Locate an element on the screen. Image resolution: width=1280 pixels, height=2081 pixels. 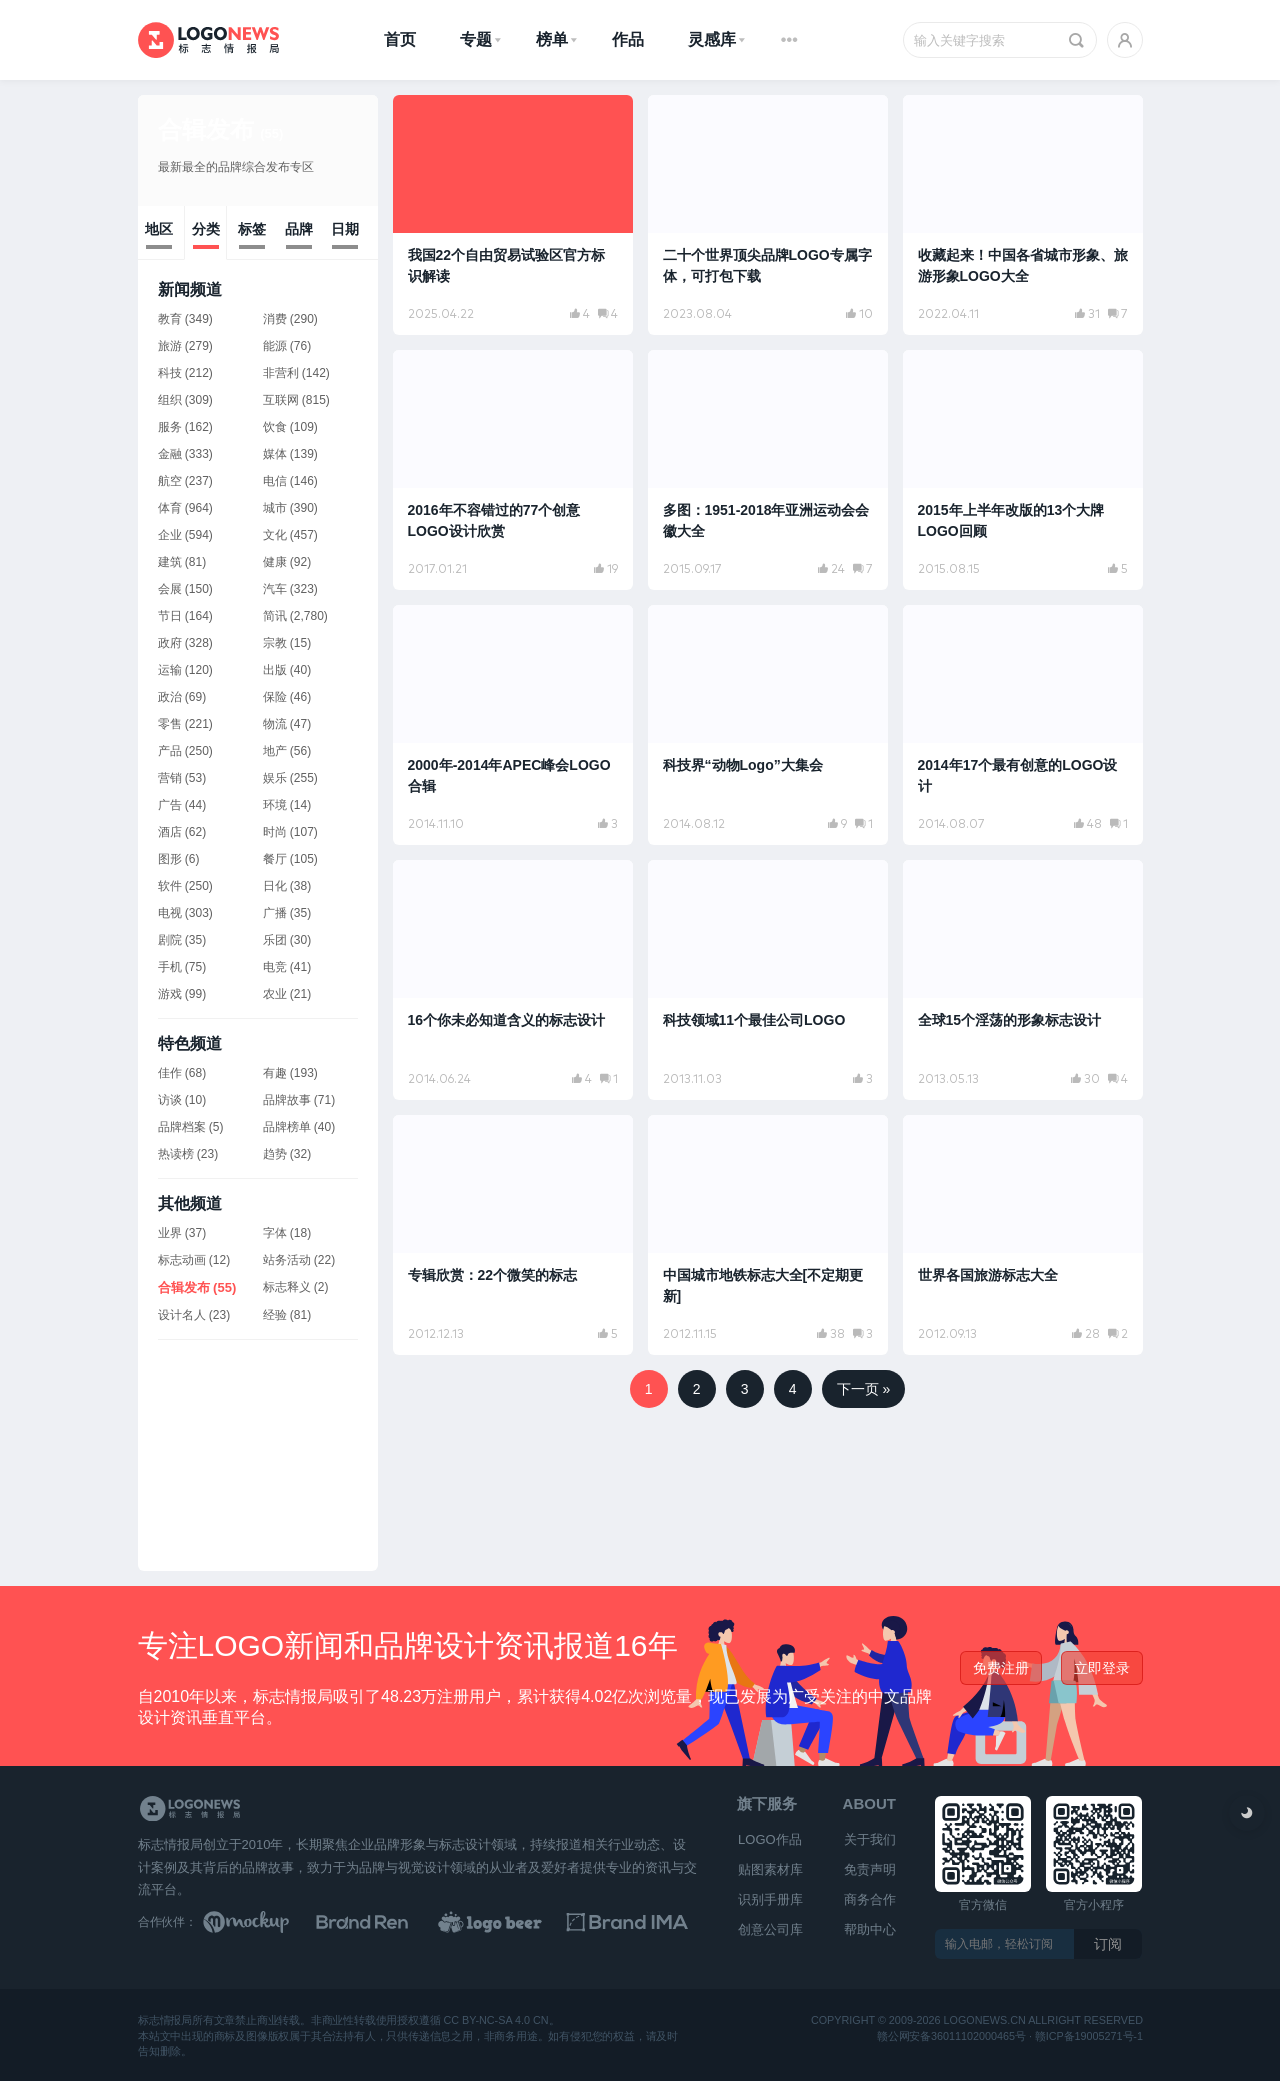
[识别手册库] is located at coordinates (636, 1922).